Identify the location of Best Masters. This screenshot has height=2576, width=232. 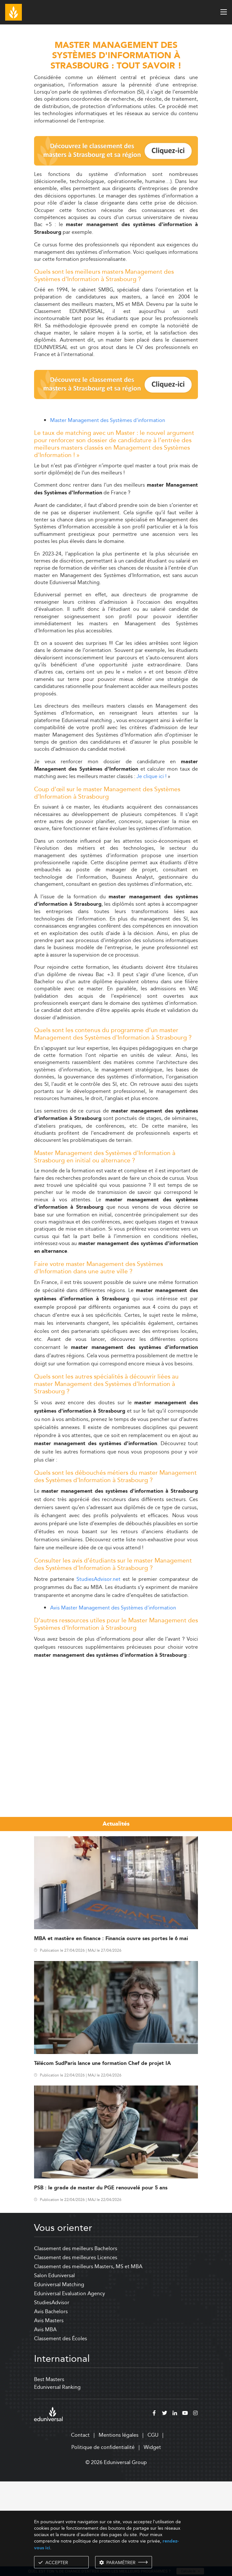
(49, 2475).